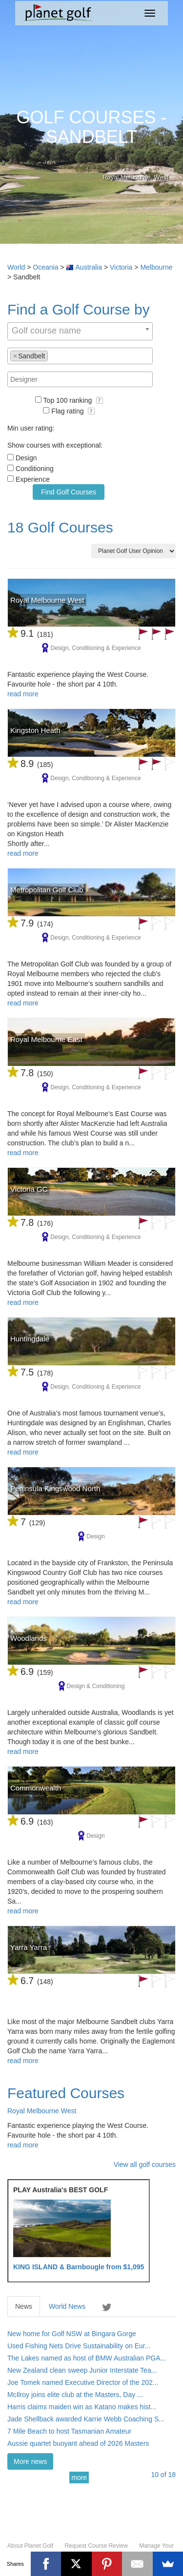  Describe the element at coordinates (86, 2358) in the screenshot. I see `The Lakes named as host of BMW Australian PGA...` at that location.